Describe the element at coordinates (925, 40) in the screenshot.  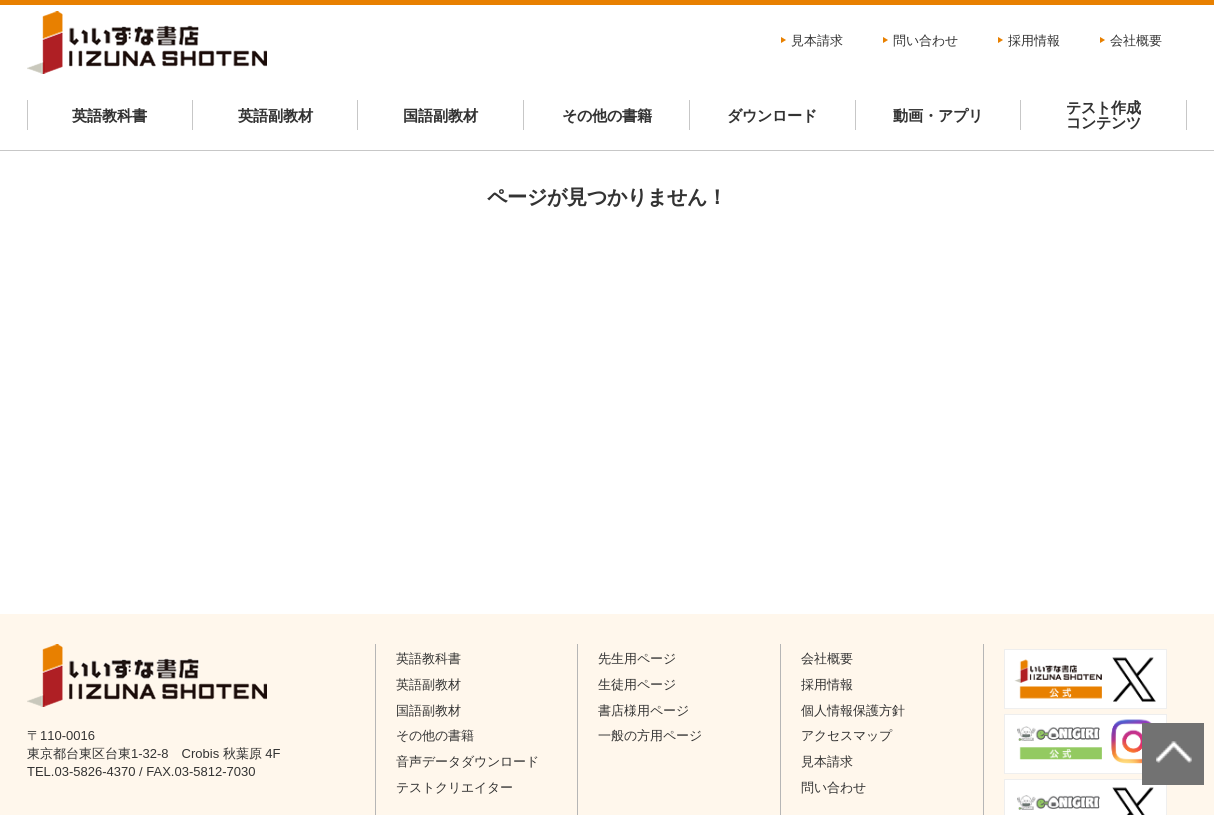
I see `問い合わせ` at that location.